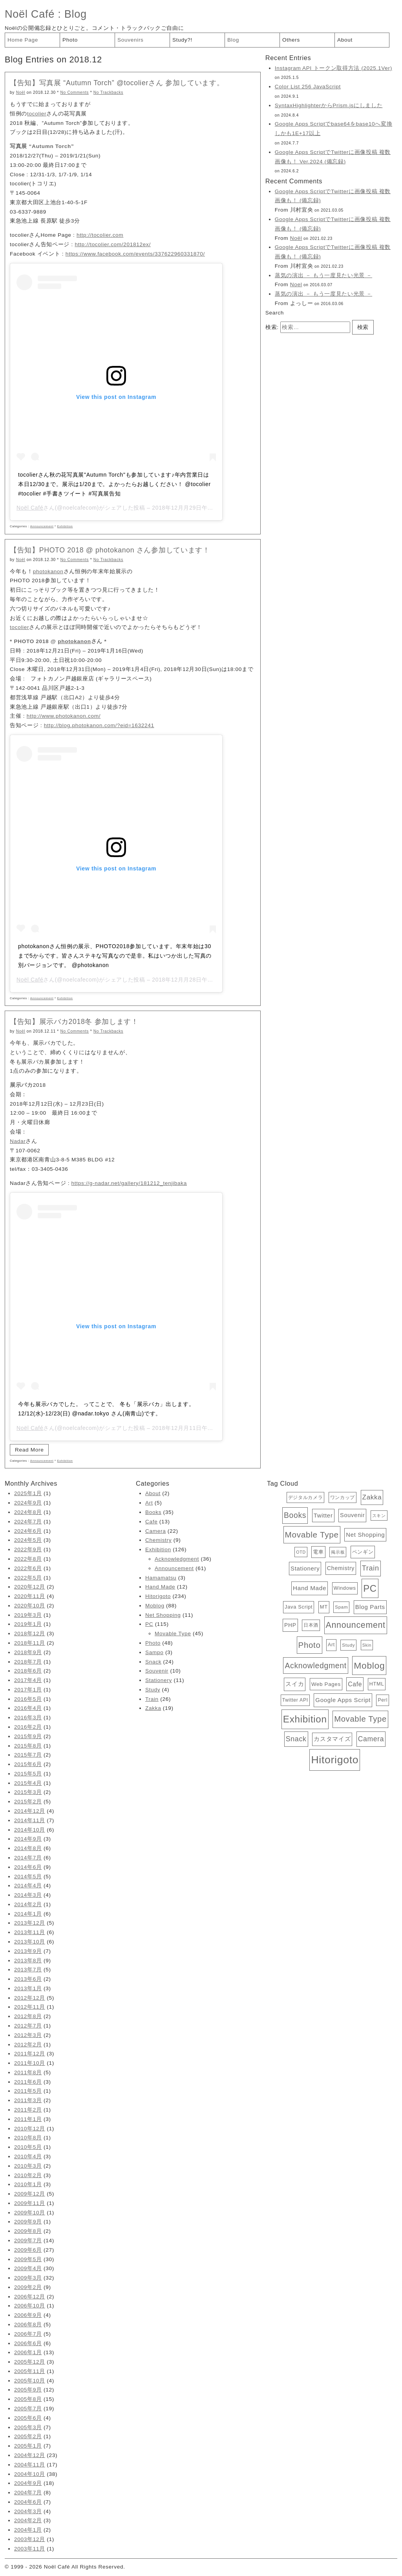 The width and height of the screenshot is (402, 2576). What do you see at coordinates (28, 1970) in the screenshot?
I see `2013年7月` at bounding box center [28, 1970].